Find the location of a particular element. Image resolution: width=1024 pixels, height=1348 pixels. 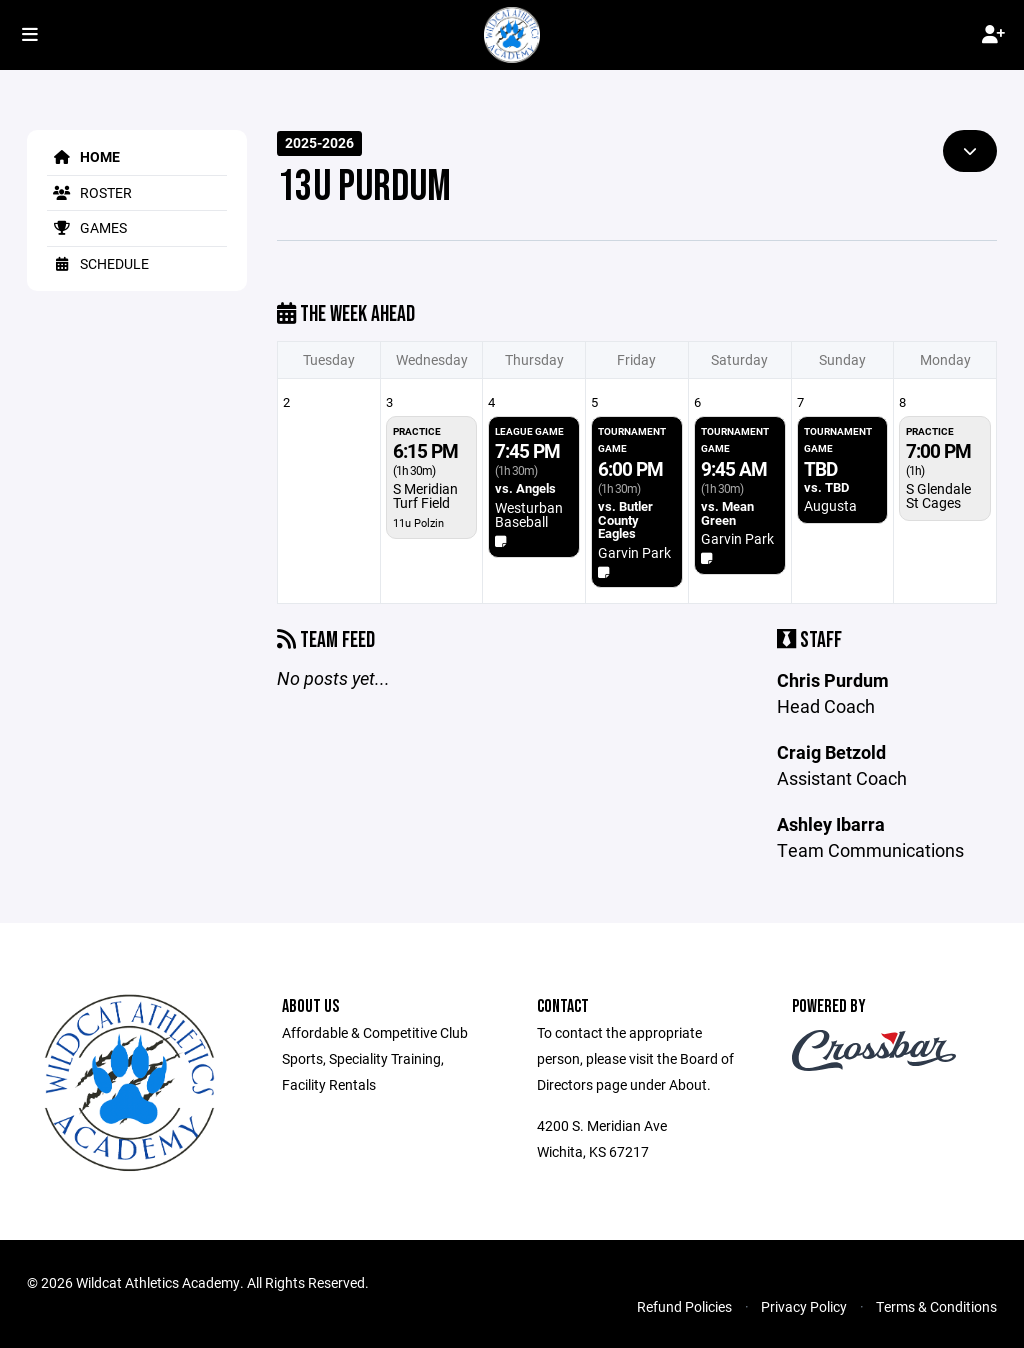

Privacy Policy is located at coordinates (804, 1306).